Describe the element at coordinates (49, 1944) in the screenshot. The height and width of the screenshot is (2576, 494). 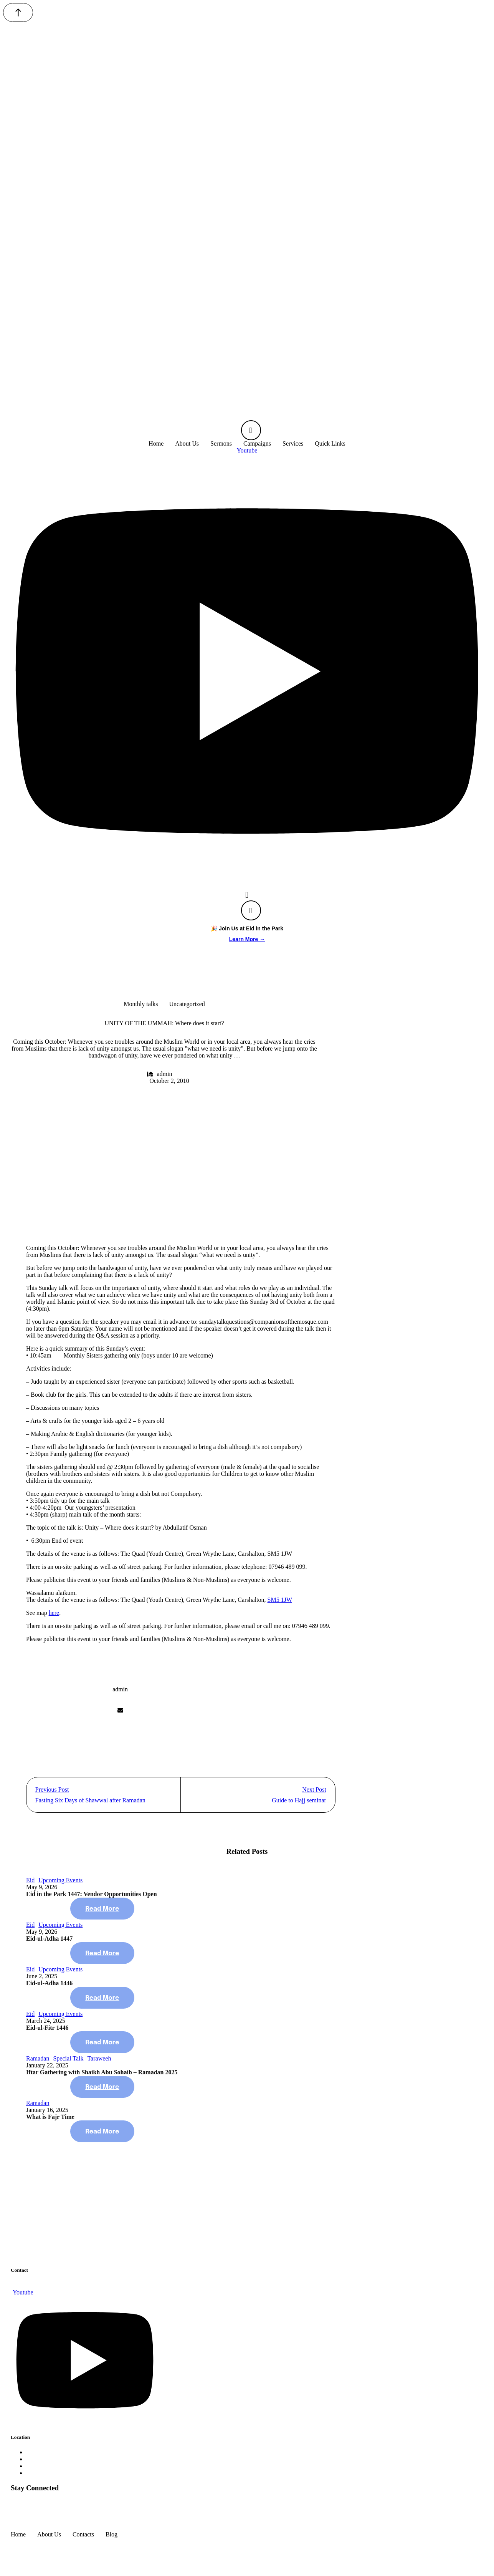
I see `Eid-ul-Adha 1447` at that location.